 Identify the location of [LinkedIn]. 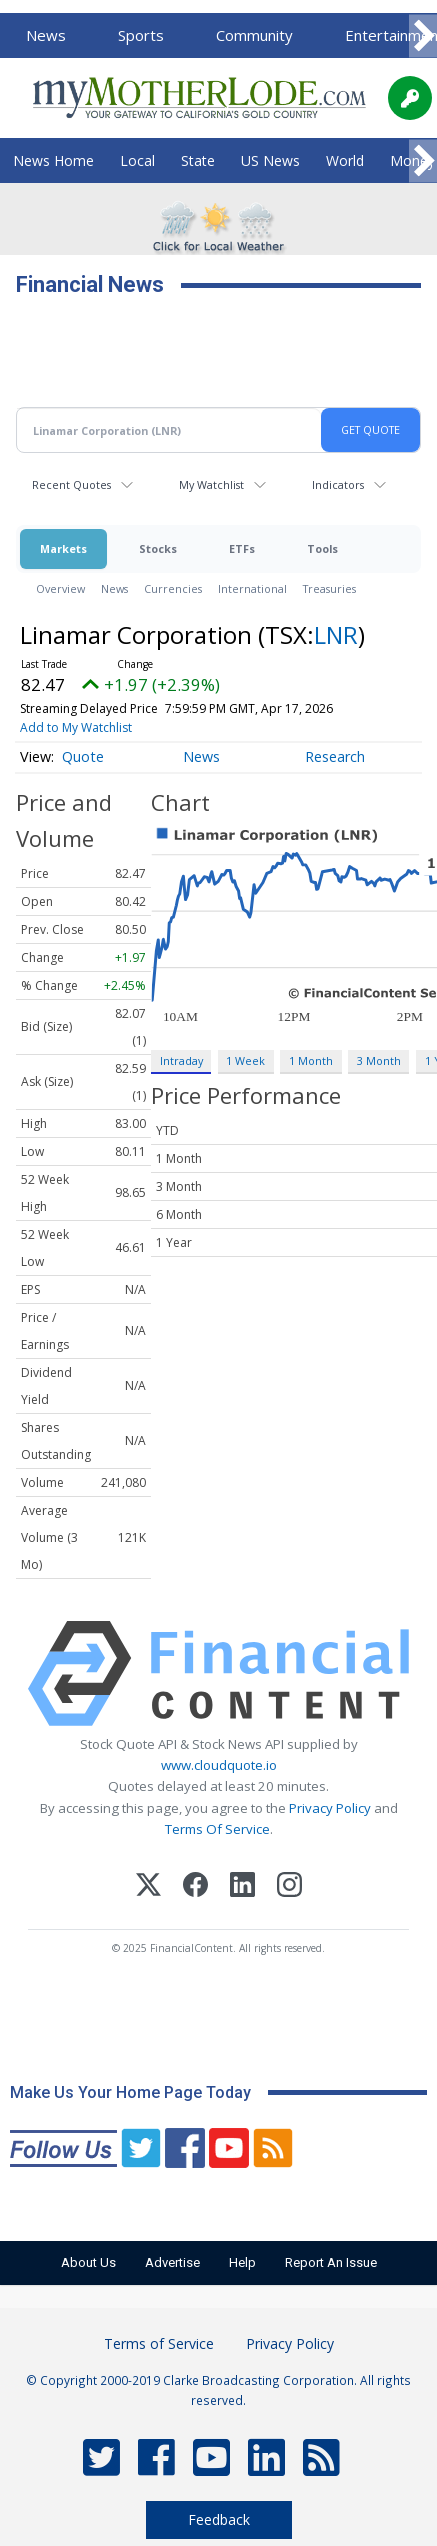
(242, 1887).